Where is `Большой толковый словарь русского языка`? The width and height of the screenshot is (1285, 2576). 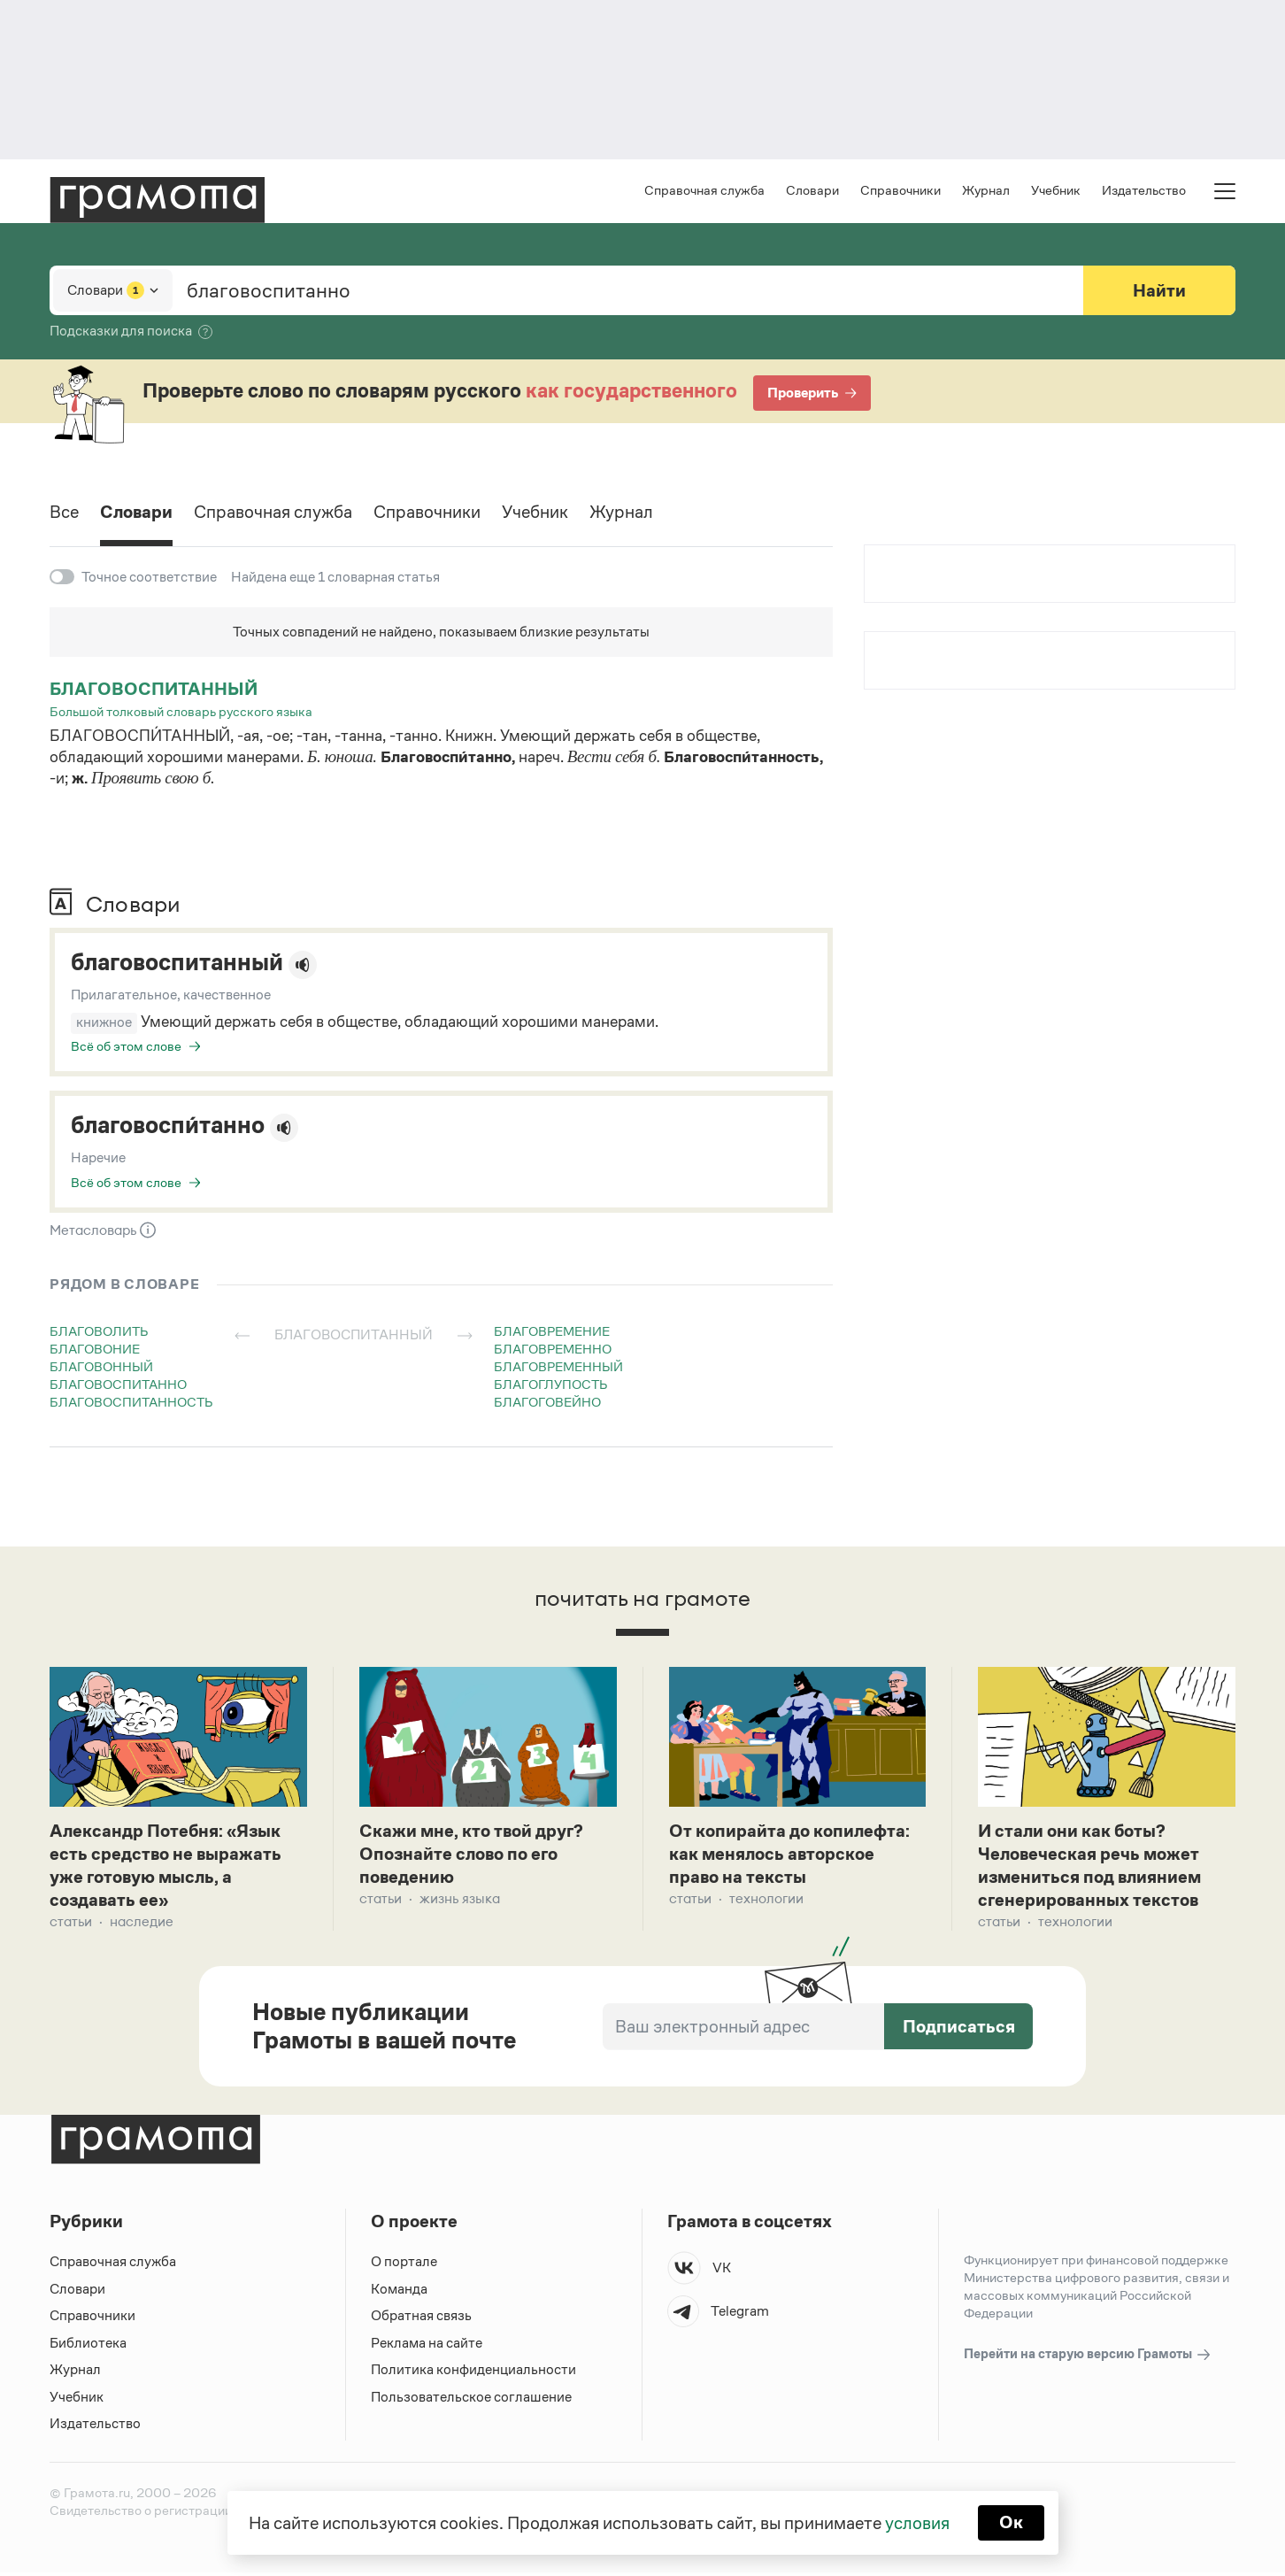
Большой толковый словарь русского языка is located at coordinates (181, 711).